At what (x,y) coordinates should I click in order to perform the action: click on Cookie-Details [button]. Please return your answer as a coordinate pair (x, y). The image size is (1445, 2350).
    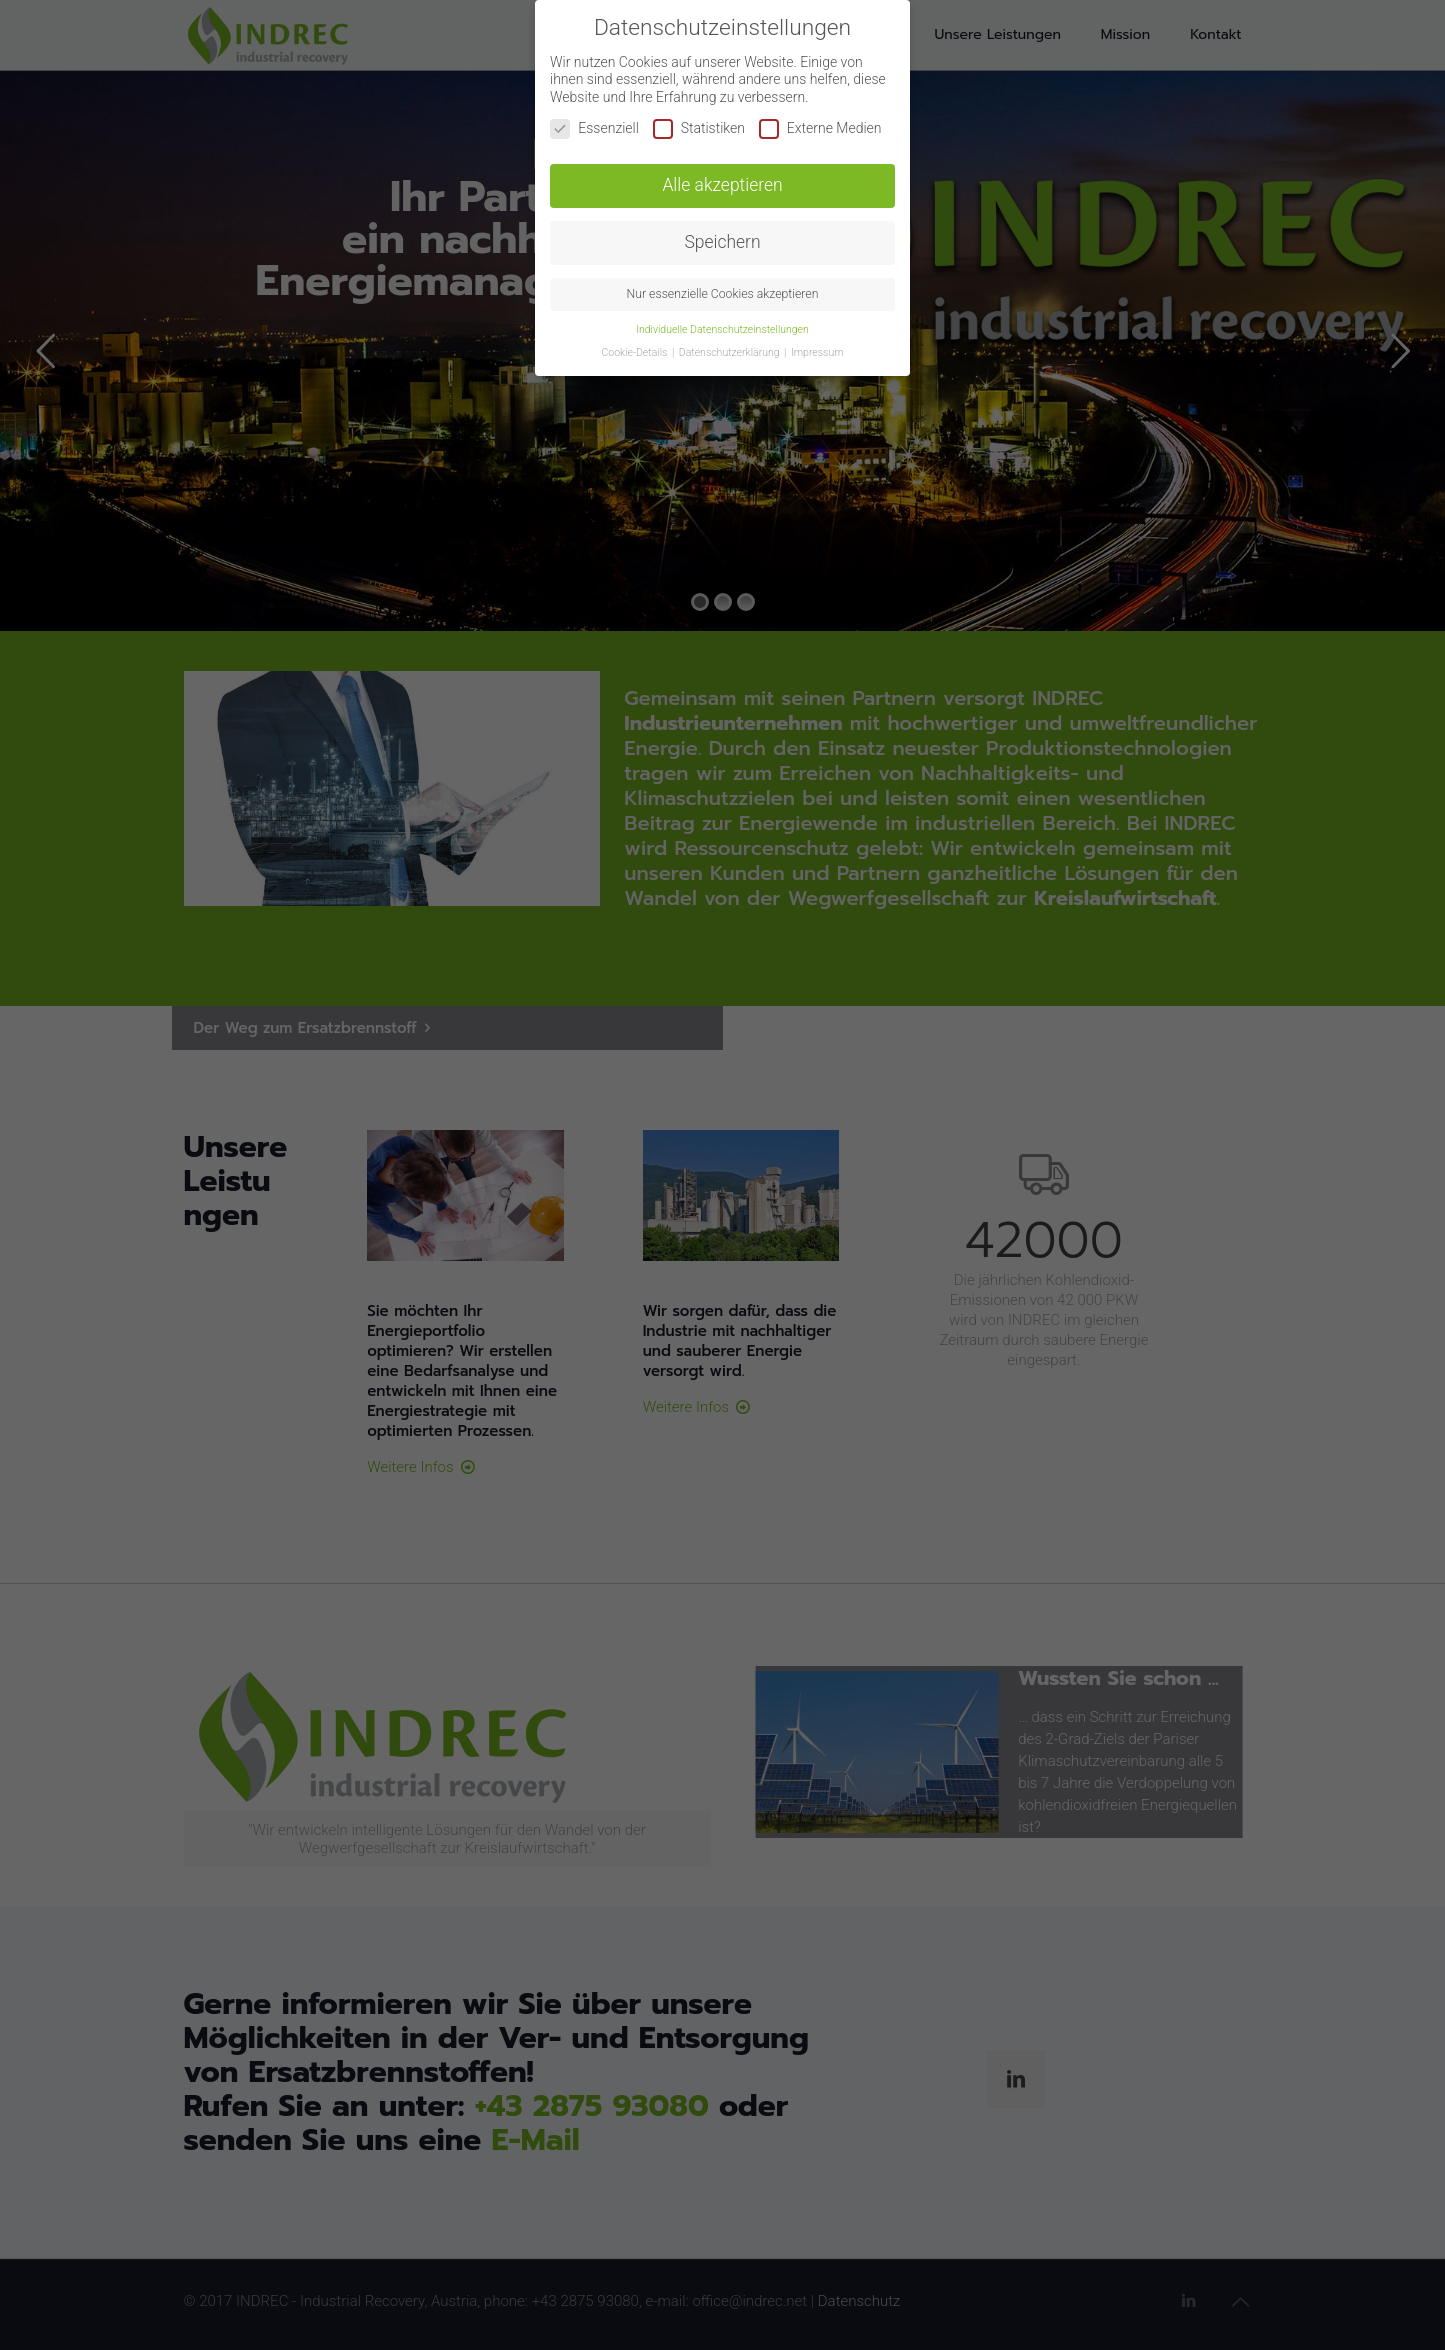
    Looking at the image, I should click on (635, 352).